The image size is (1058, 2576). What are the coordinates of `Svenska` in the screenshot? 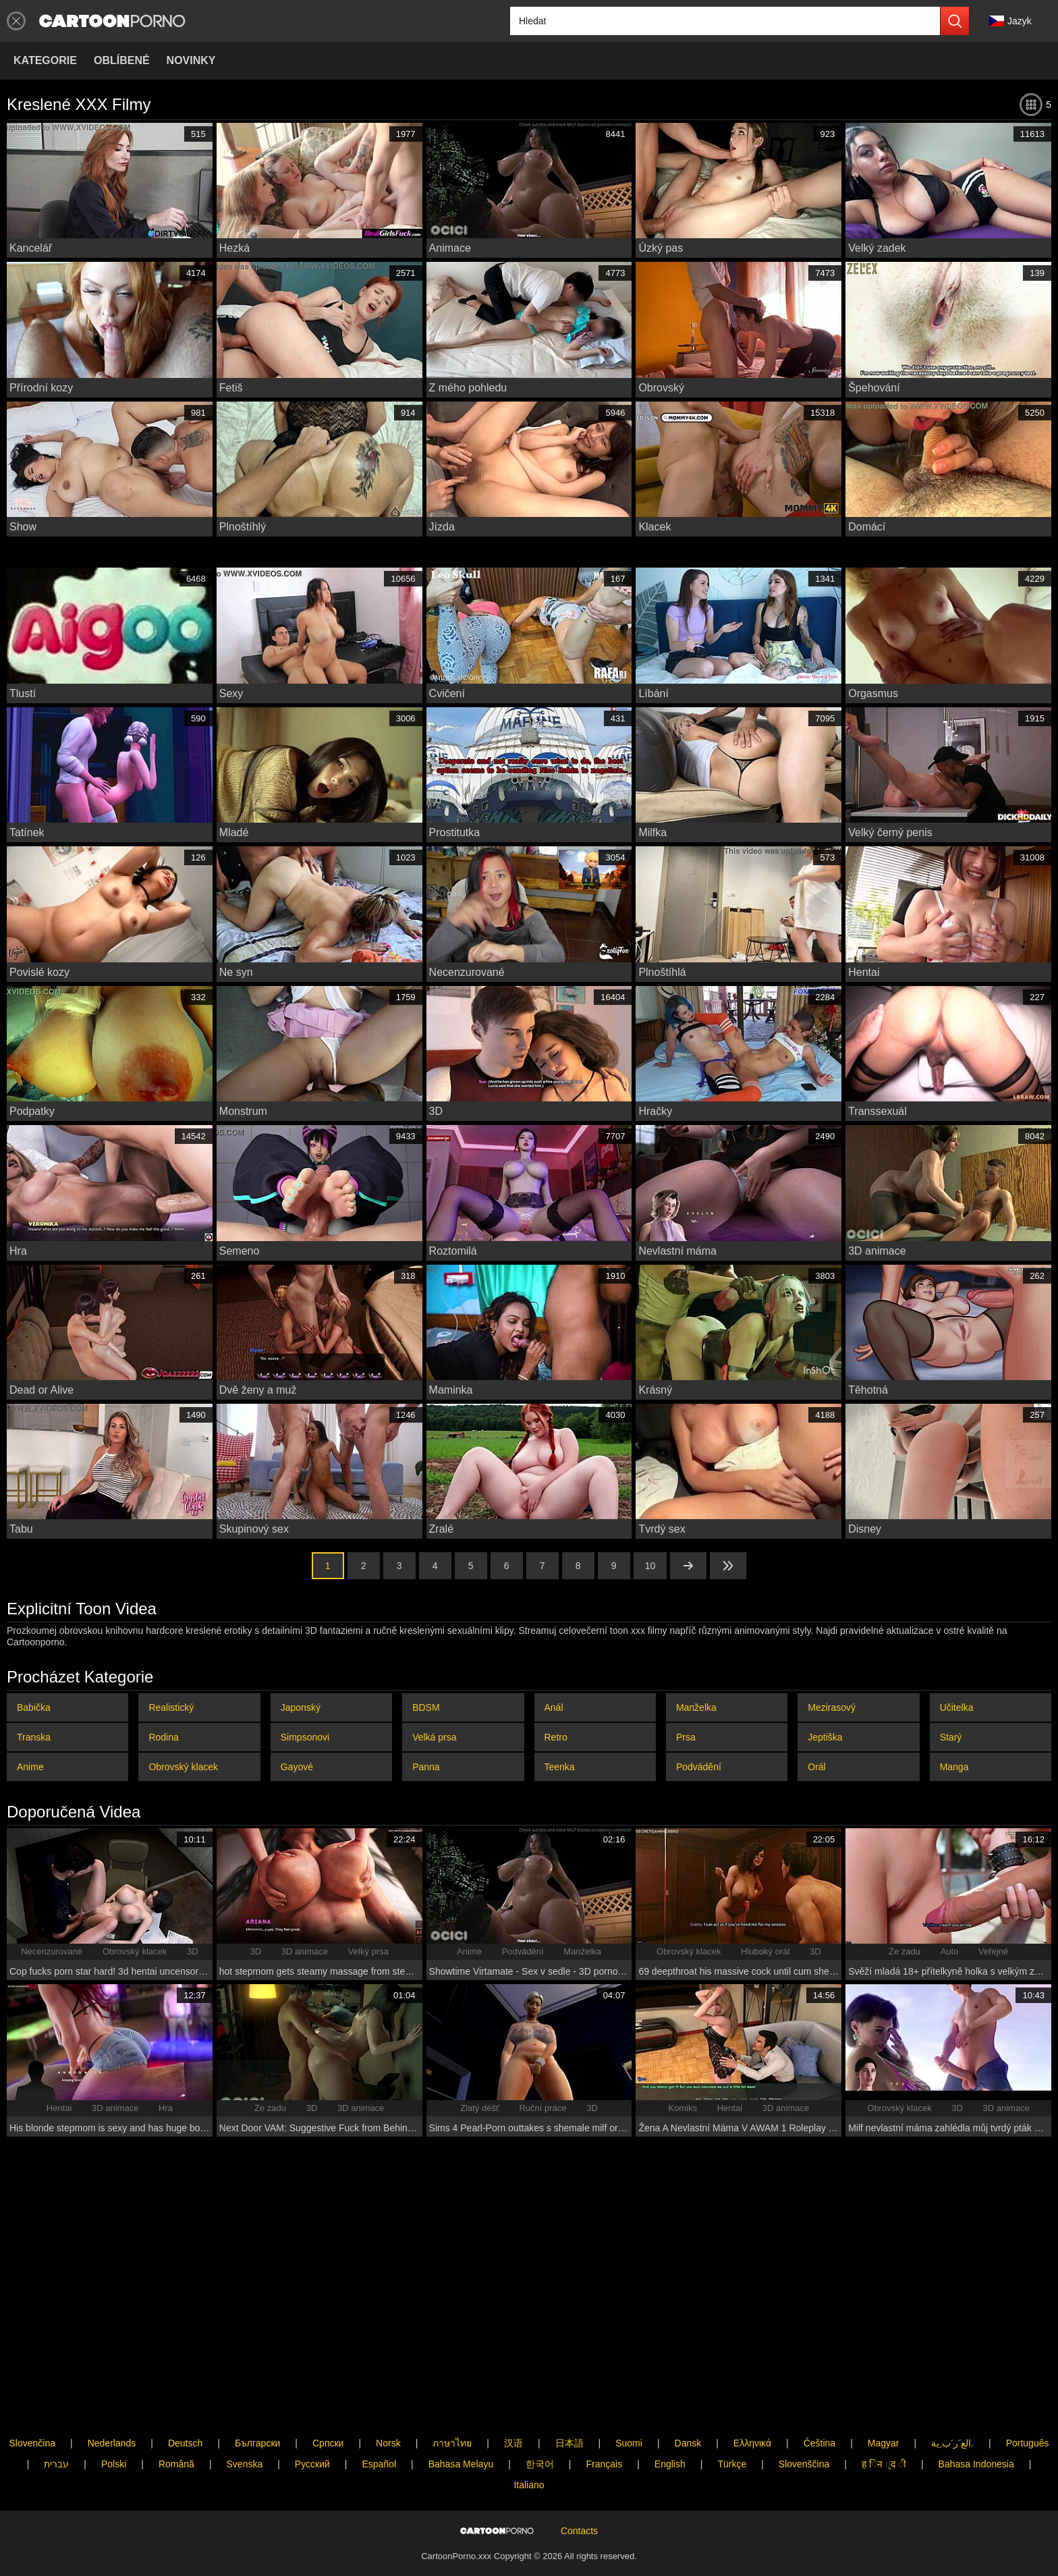 It's located at (245, 2419).